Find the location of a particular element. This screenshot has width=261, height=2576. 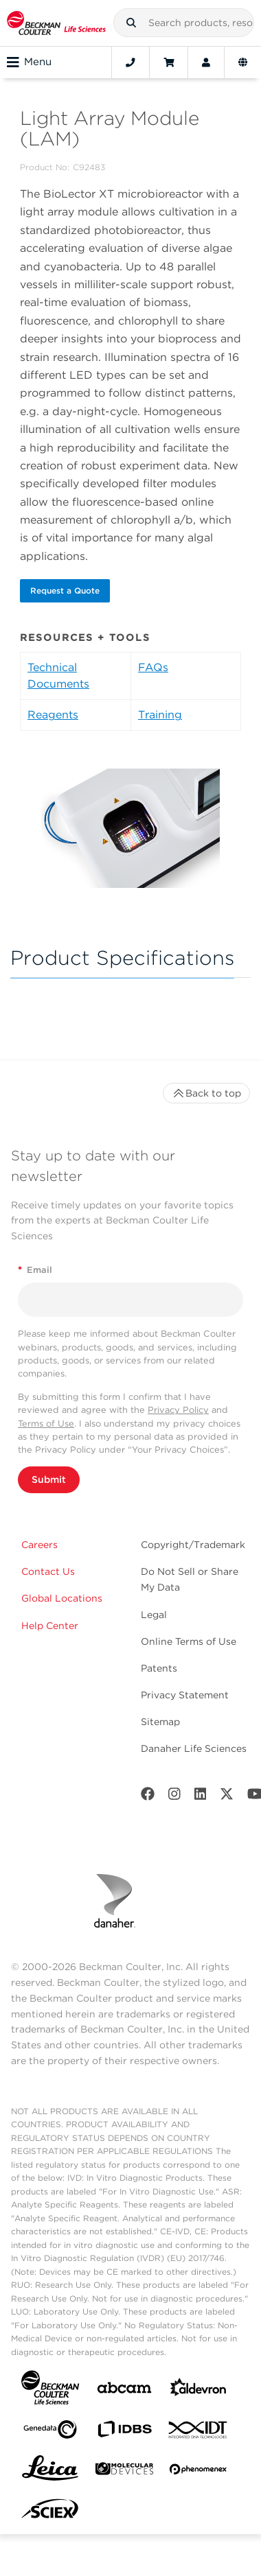

[Facebook] is located at coordinates (148, 1796).